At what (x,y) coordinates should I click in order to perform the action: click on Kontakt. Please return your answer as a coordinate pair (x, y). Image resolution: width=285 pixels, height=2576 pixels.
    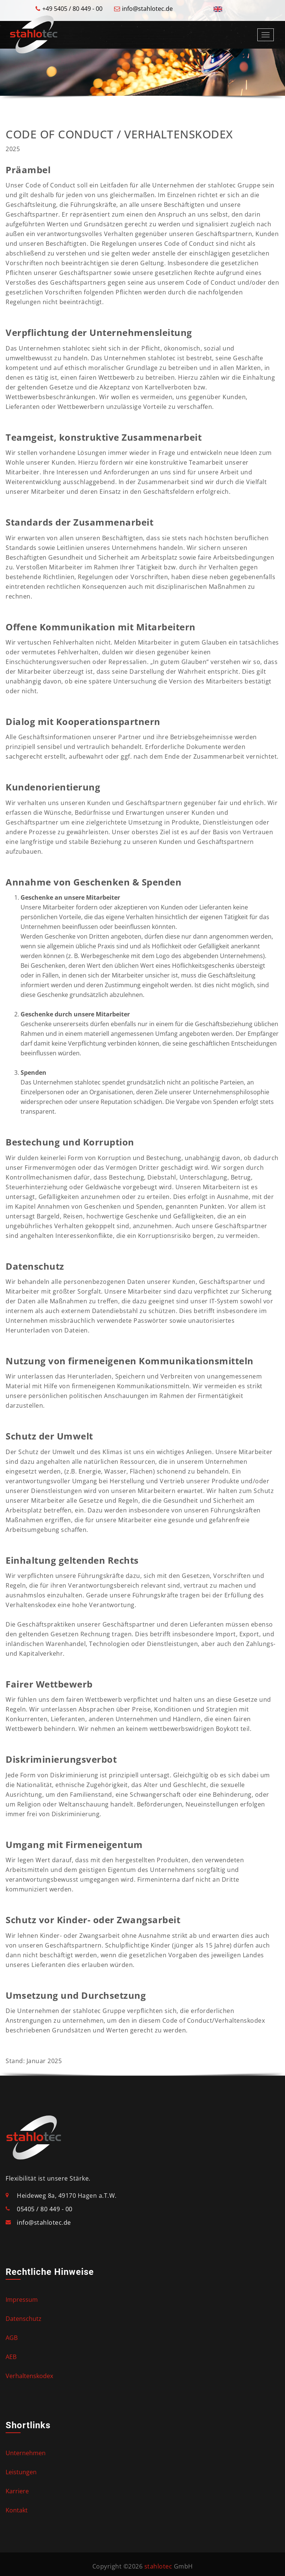
    Looking at the image, I should click on (17, 2510).